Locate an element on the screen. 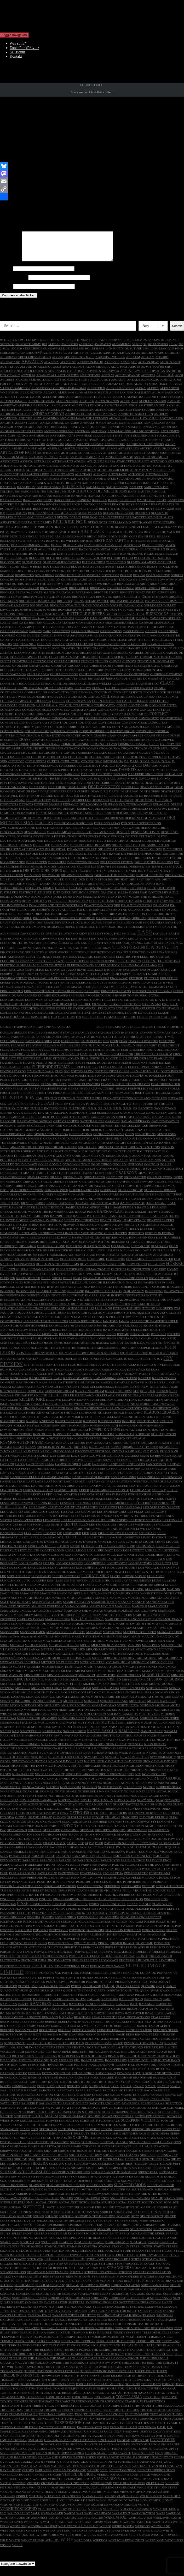 This screenshot has width=184, height=2576. URBAN WASTE is located at coordinates (119, 2458).